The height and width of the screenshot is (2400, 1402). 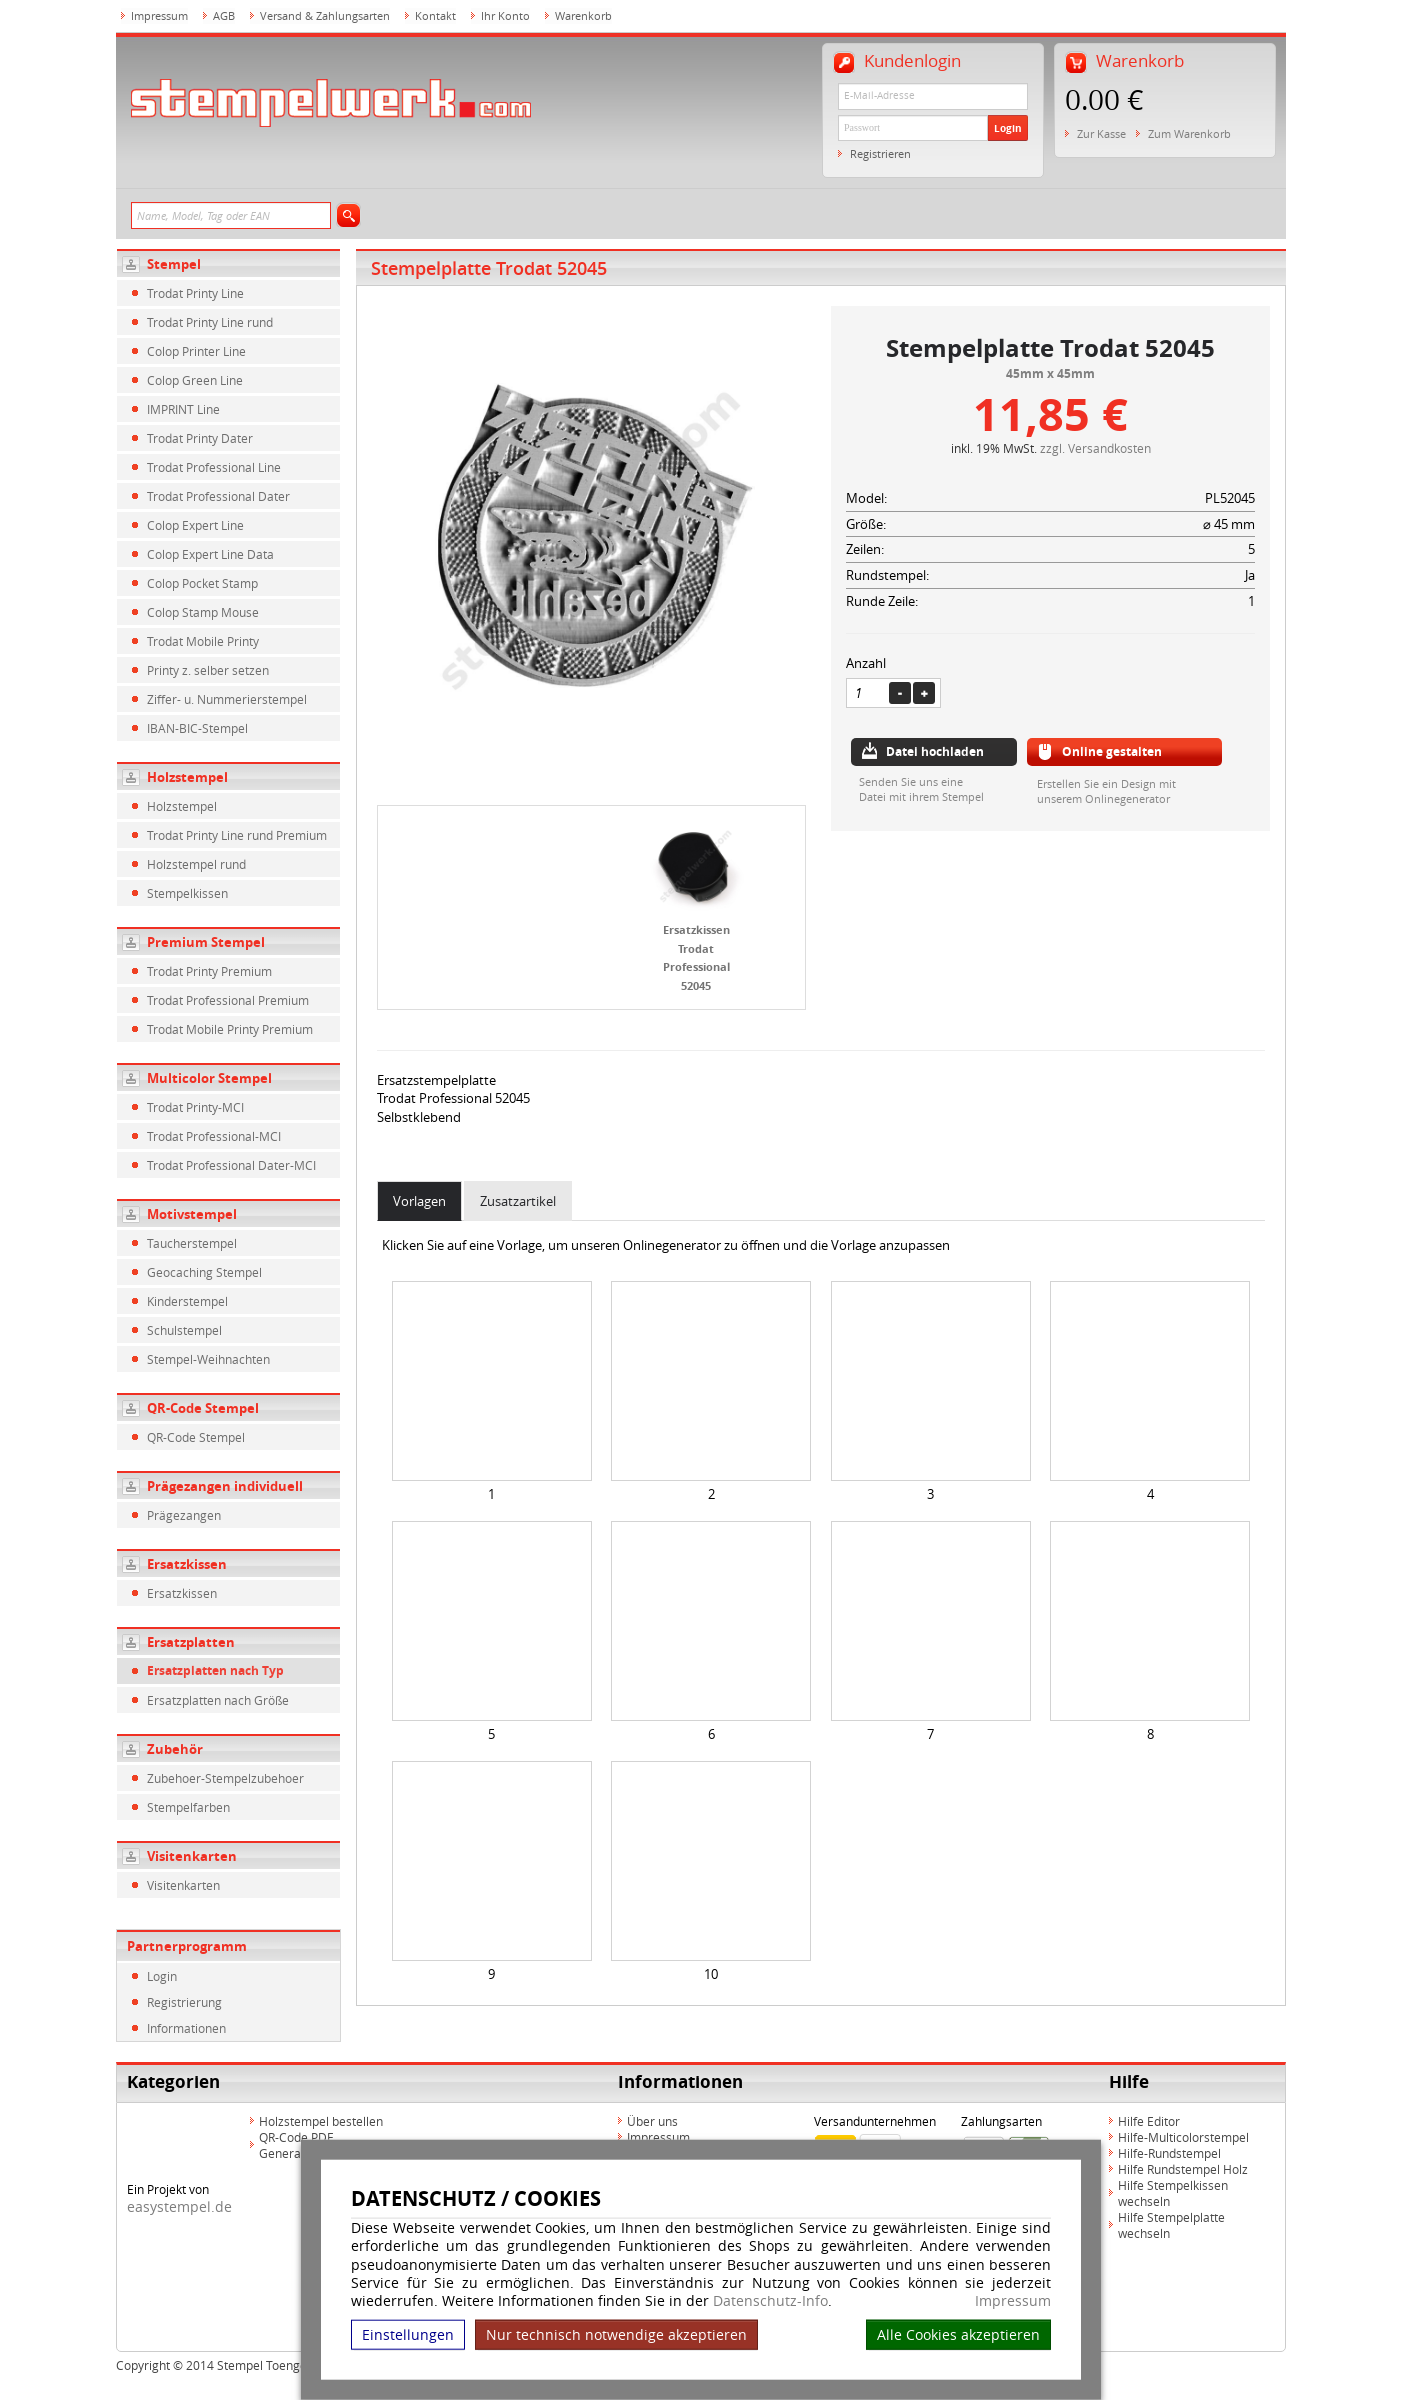 What do you see at coordinates (231, 1165) in the screenshot?
I see `Trodat Professional Dater-MCI` at bounding box center [231, 1165].